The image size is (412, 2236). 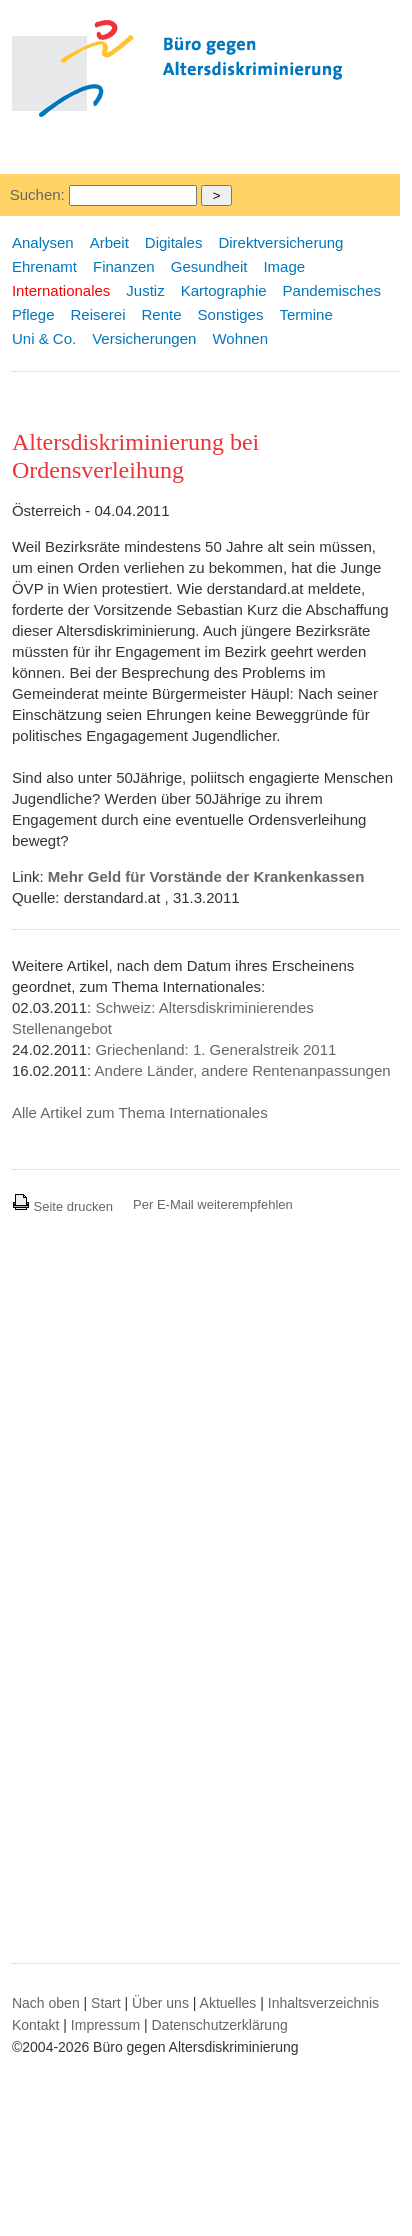 I want to click on Arbeit, so click(x=109, y=242).